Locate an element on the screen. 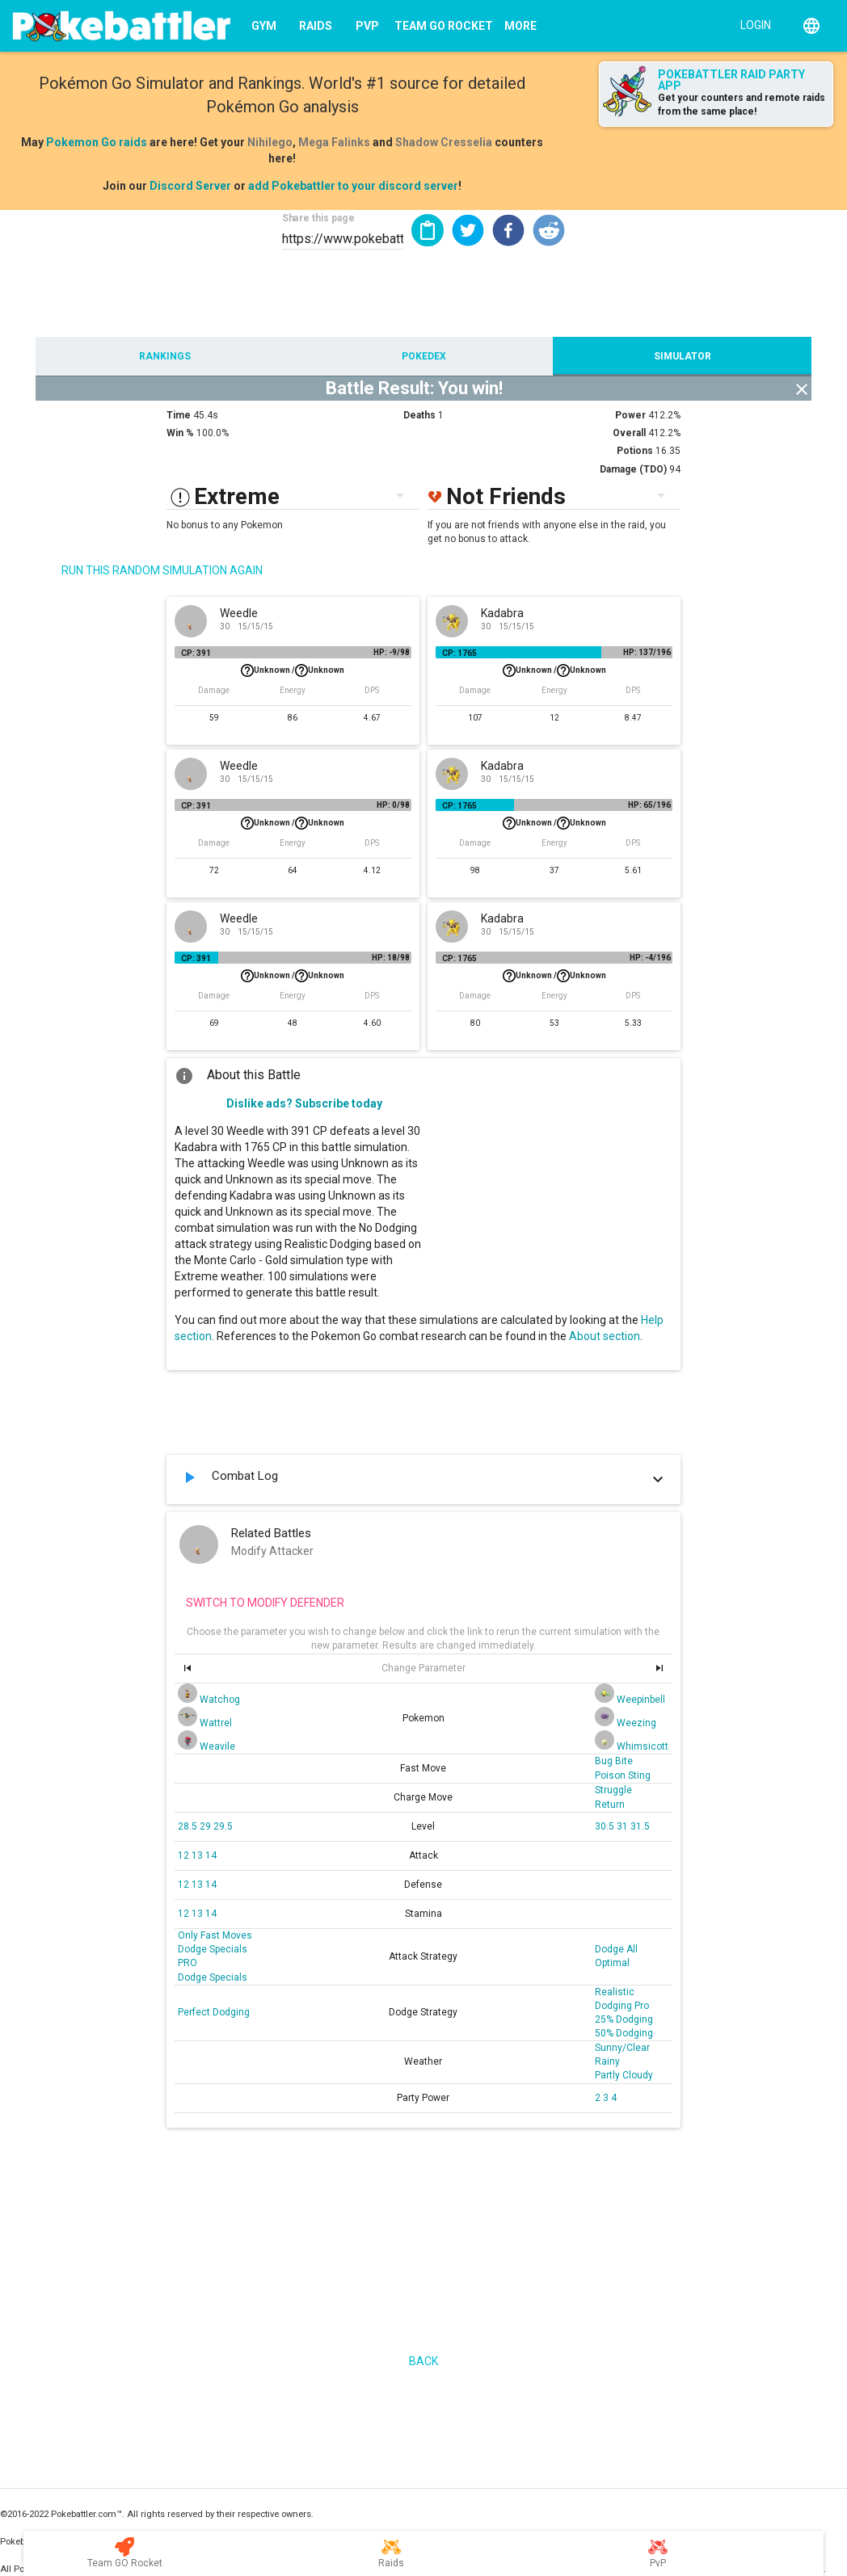 This screenshot has width=847, height=2576. Deaths is located at coordinates (419, 415).